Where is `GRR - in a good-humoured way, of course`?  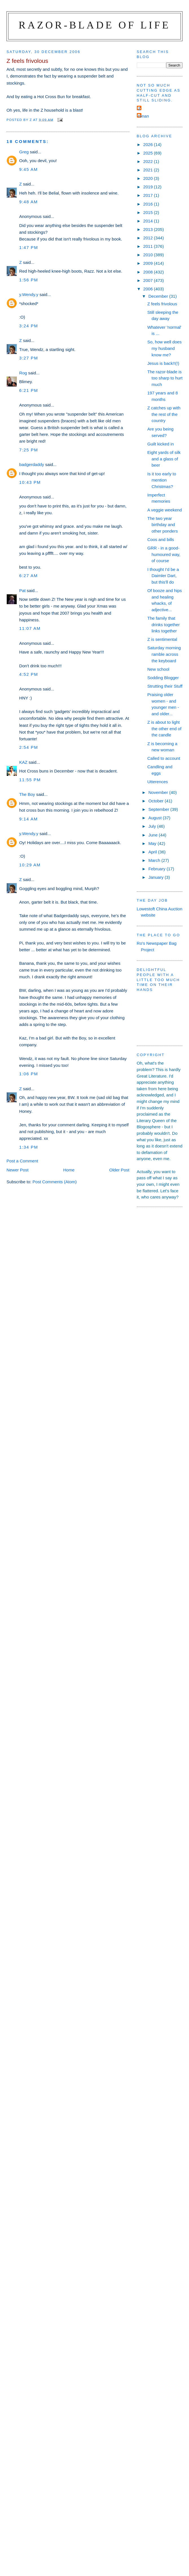 GRR - in a good-humoured way, of course is located at coordinates (163, 554).